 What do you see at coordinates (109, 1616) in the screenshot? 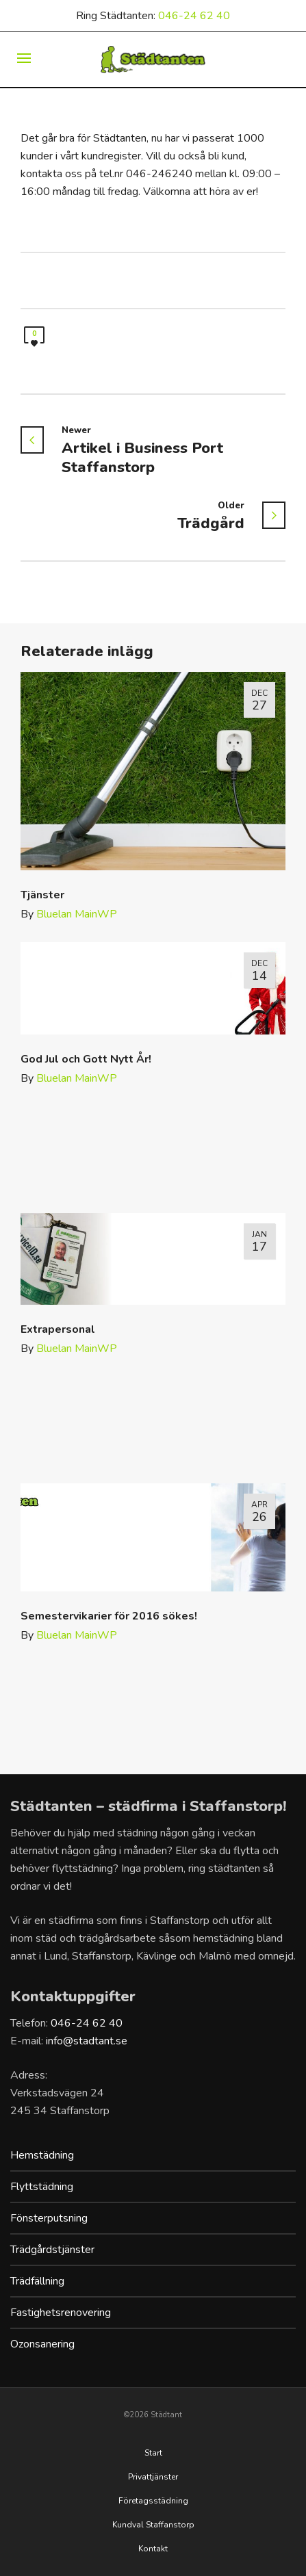
I see `Semestervikarier för 2016 sökes!` at bounding box center [109, 1616].